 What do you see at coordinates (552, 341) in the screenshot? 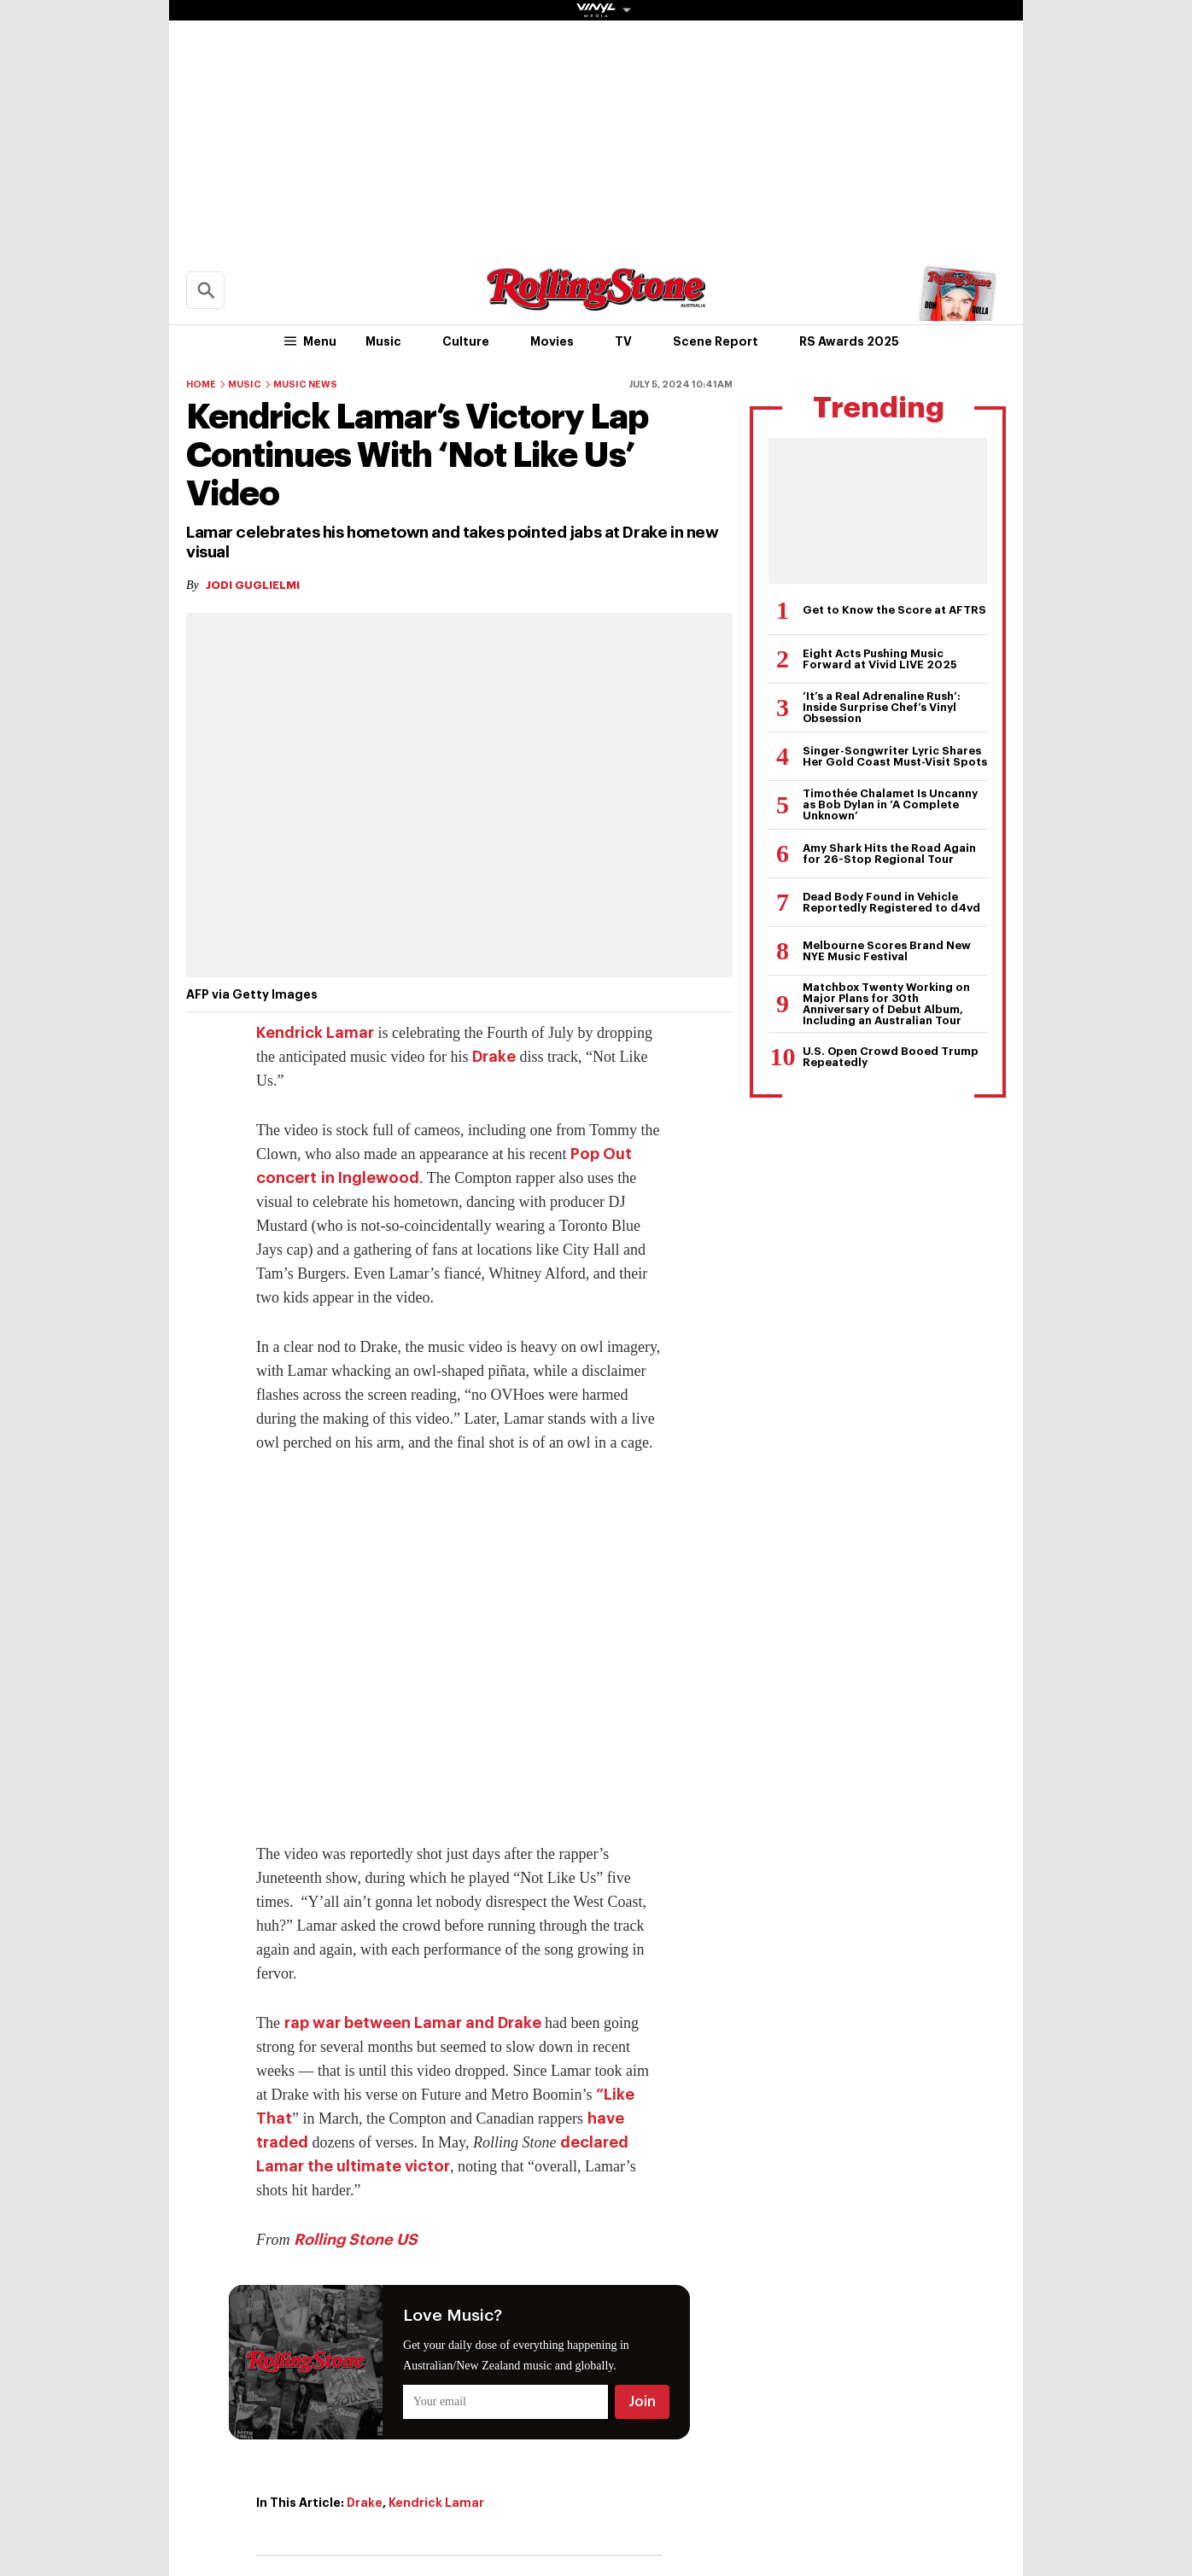
I see `Movies` at bounding box center [552, 341].